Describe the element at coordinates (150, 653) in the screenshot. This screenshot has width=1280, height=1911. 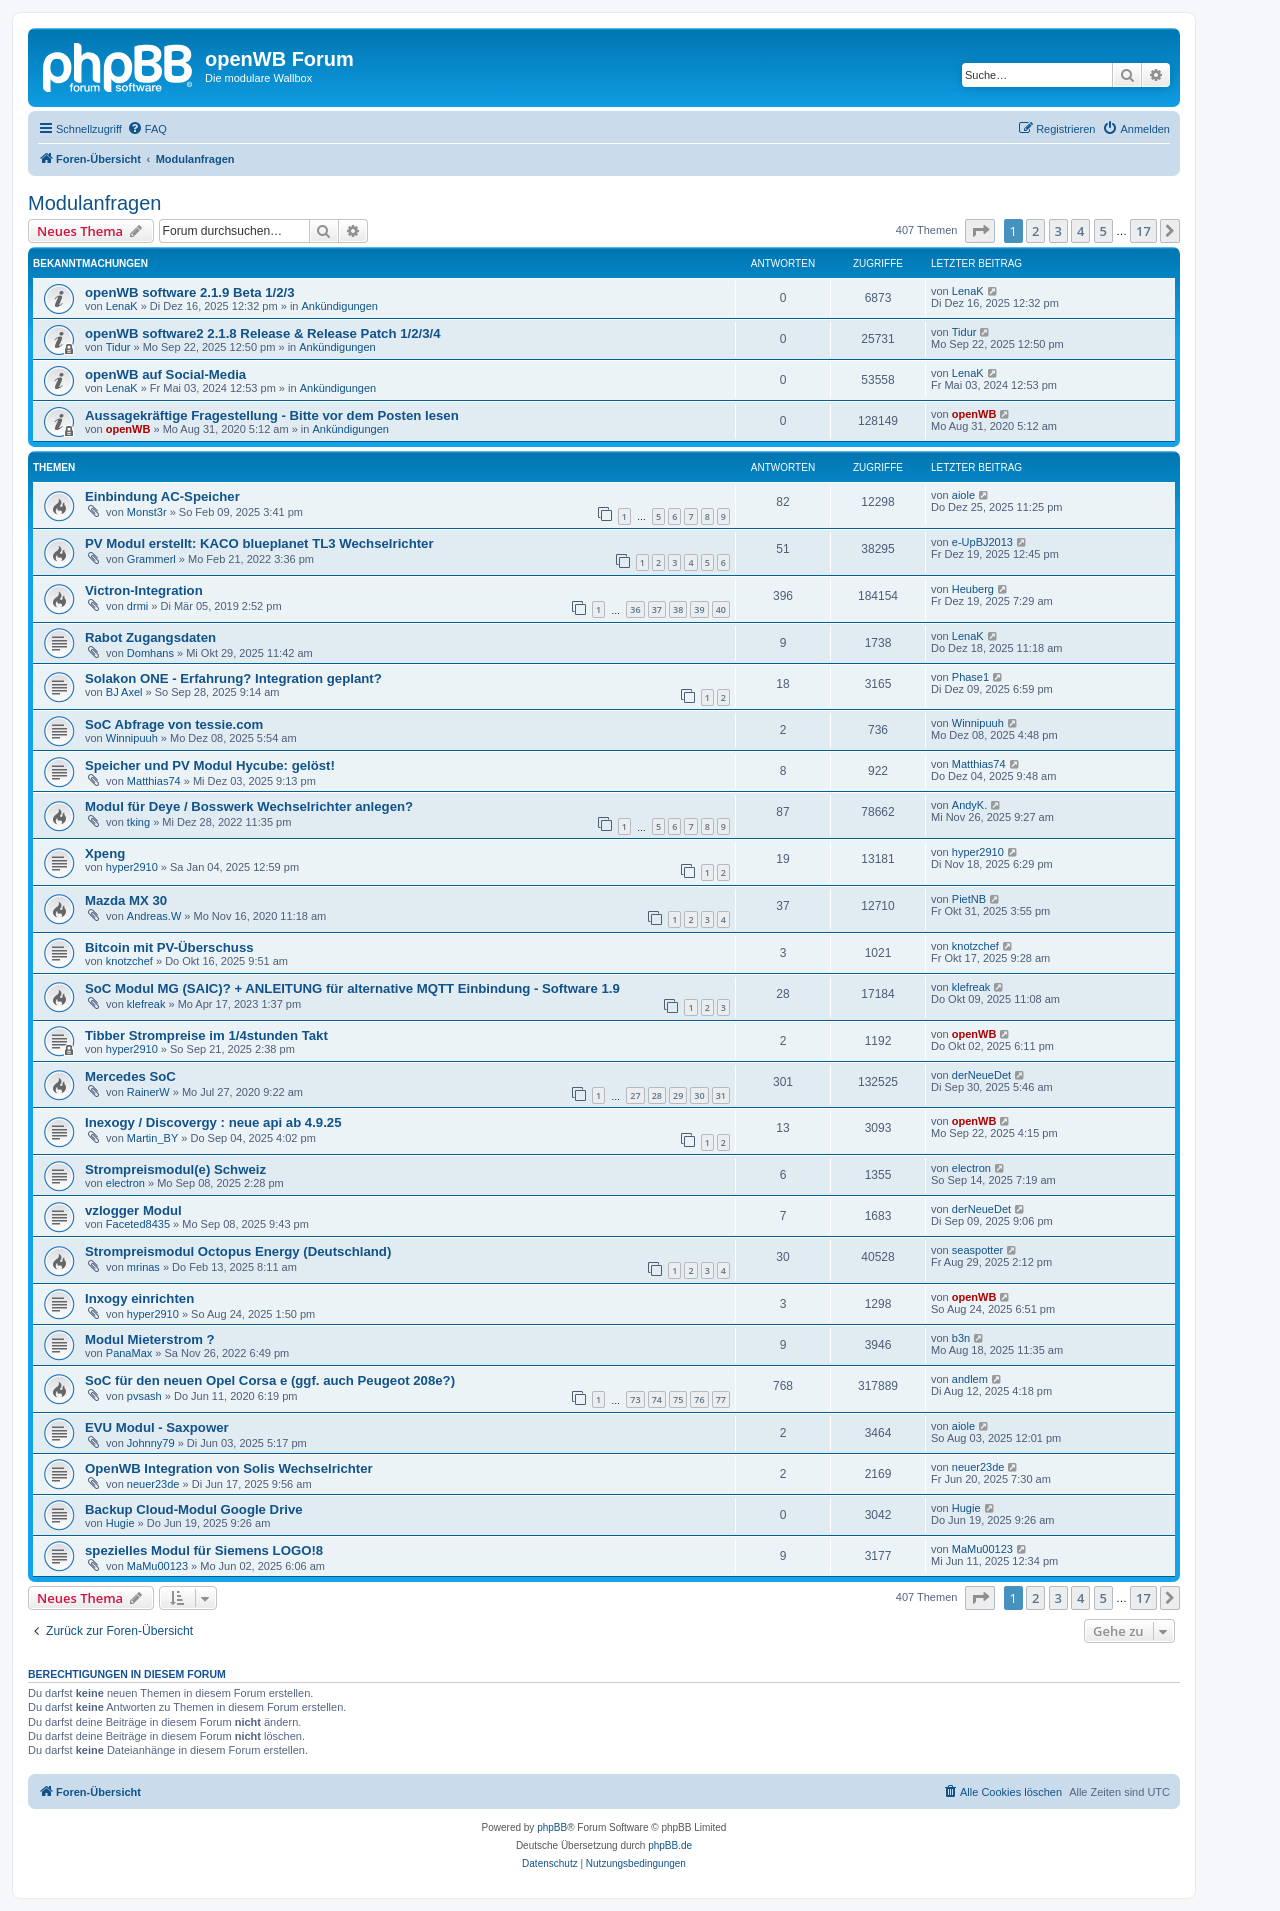
I see `Domhans` at that location.